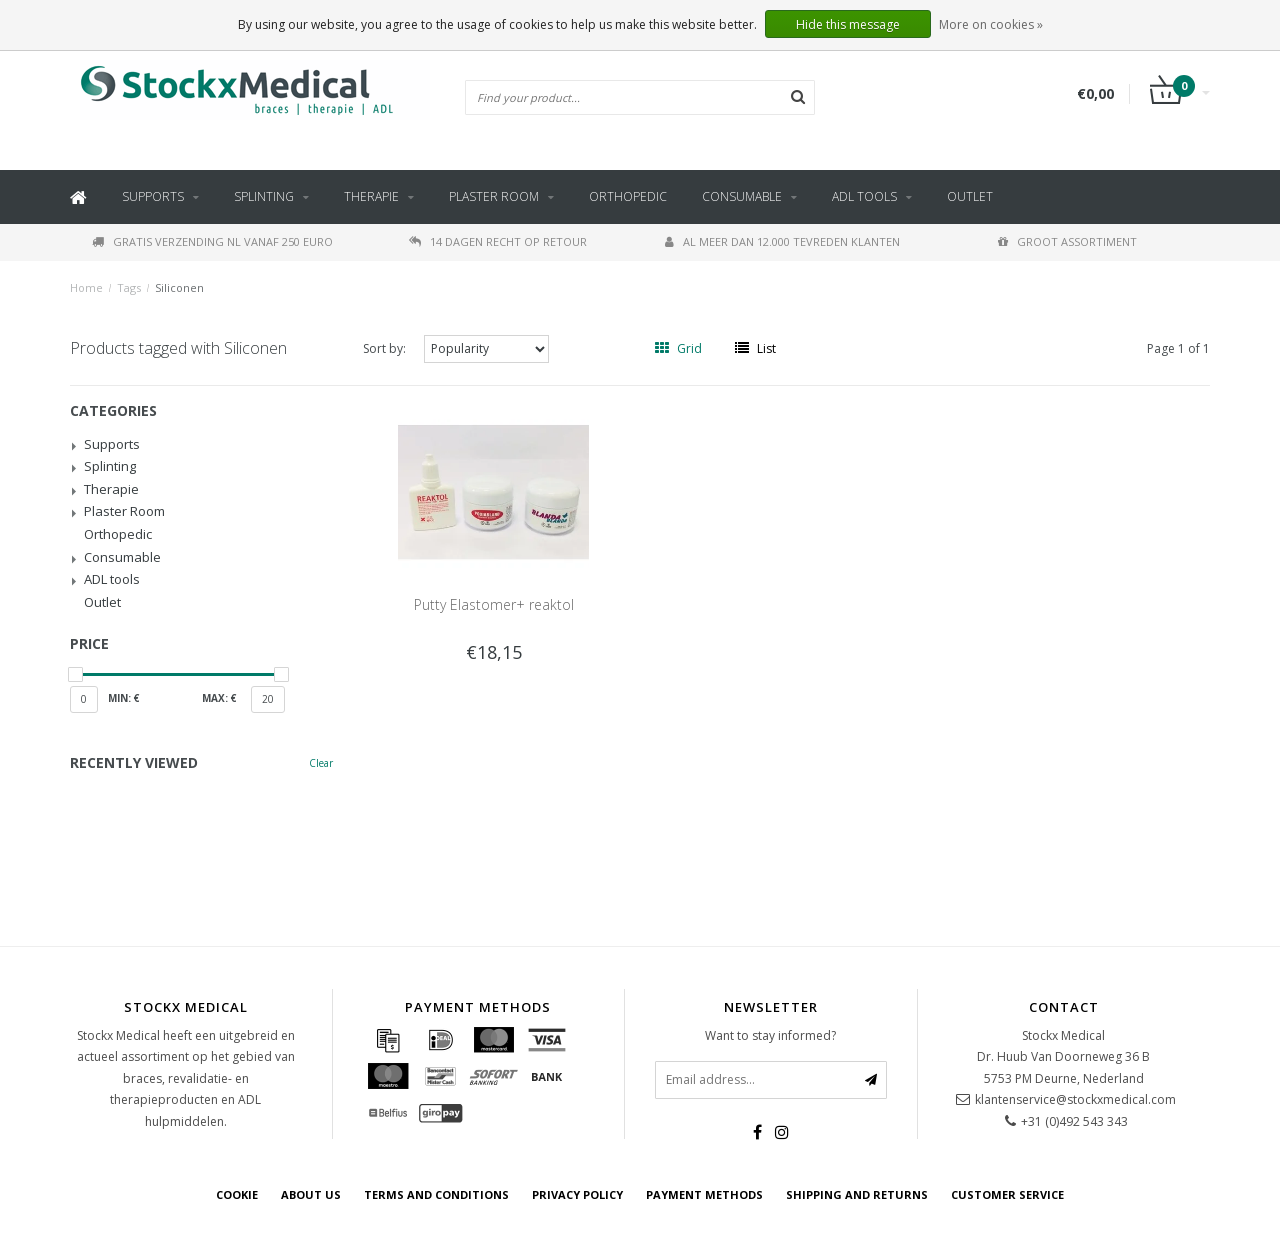 The image size is (1280, 1242). Describe the element at coordinates (212, 241) in the screenshot. I see `Gratis verzending NL vanaf 250 euro` at that location.